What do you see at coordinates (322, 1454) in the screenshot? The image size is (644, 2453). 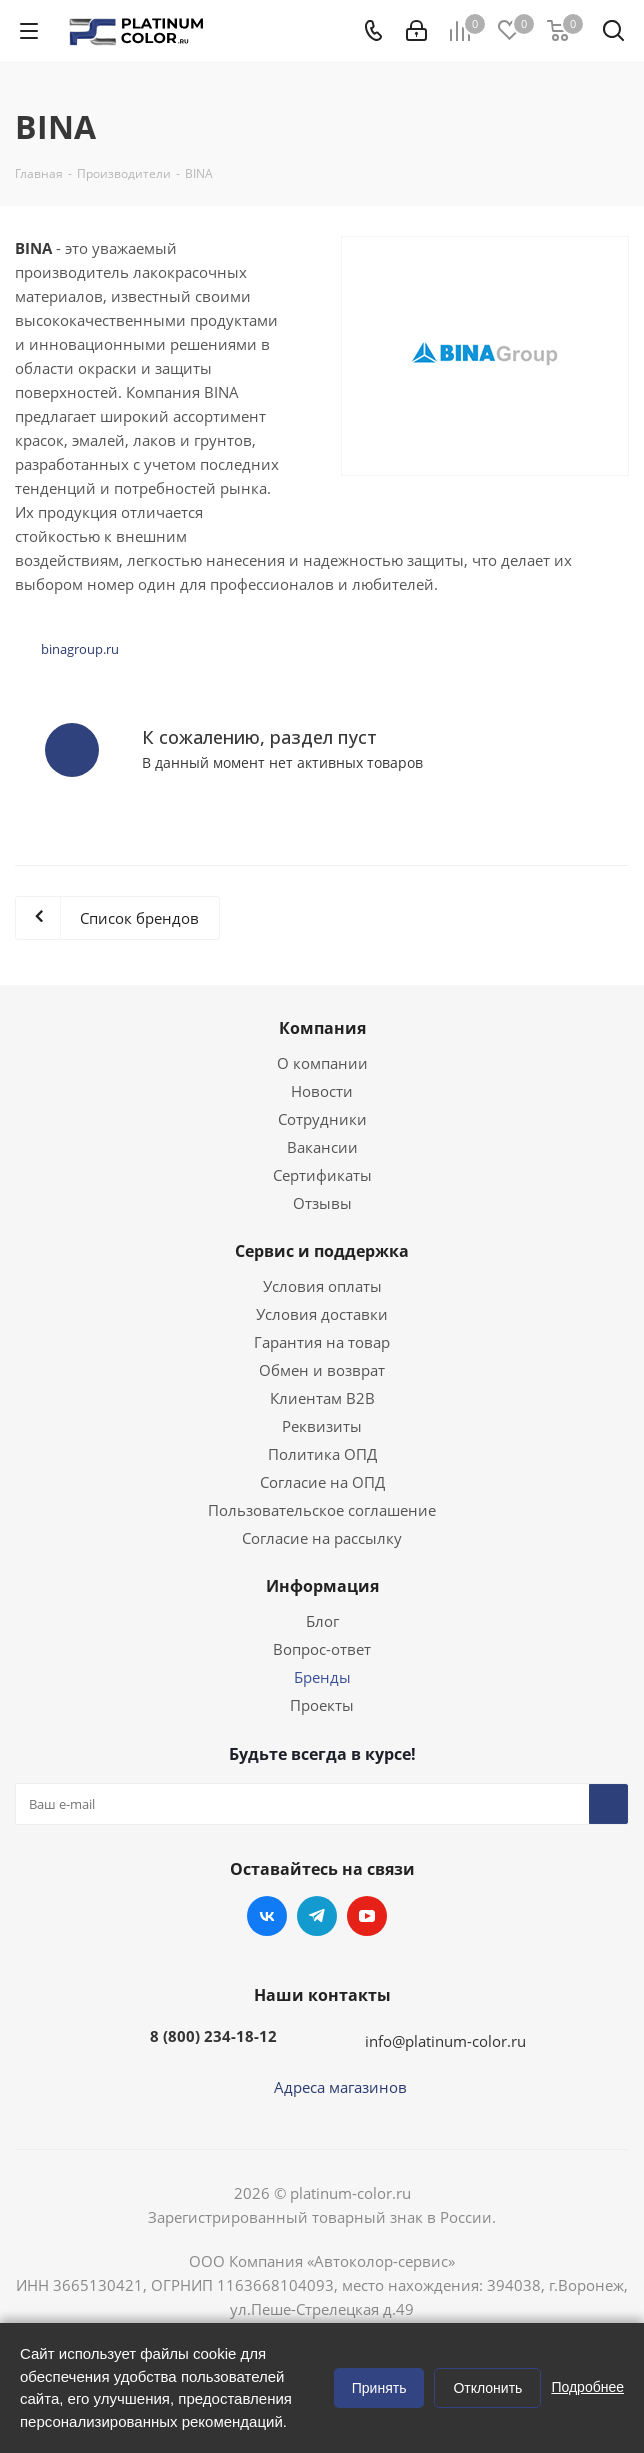 I see `Политика ОПД` at bounding box center [322, 1454].